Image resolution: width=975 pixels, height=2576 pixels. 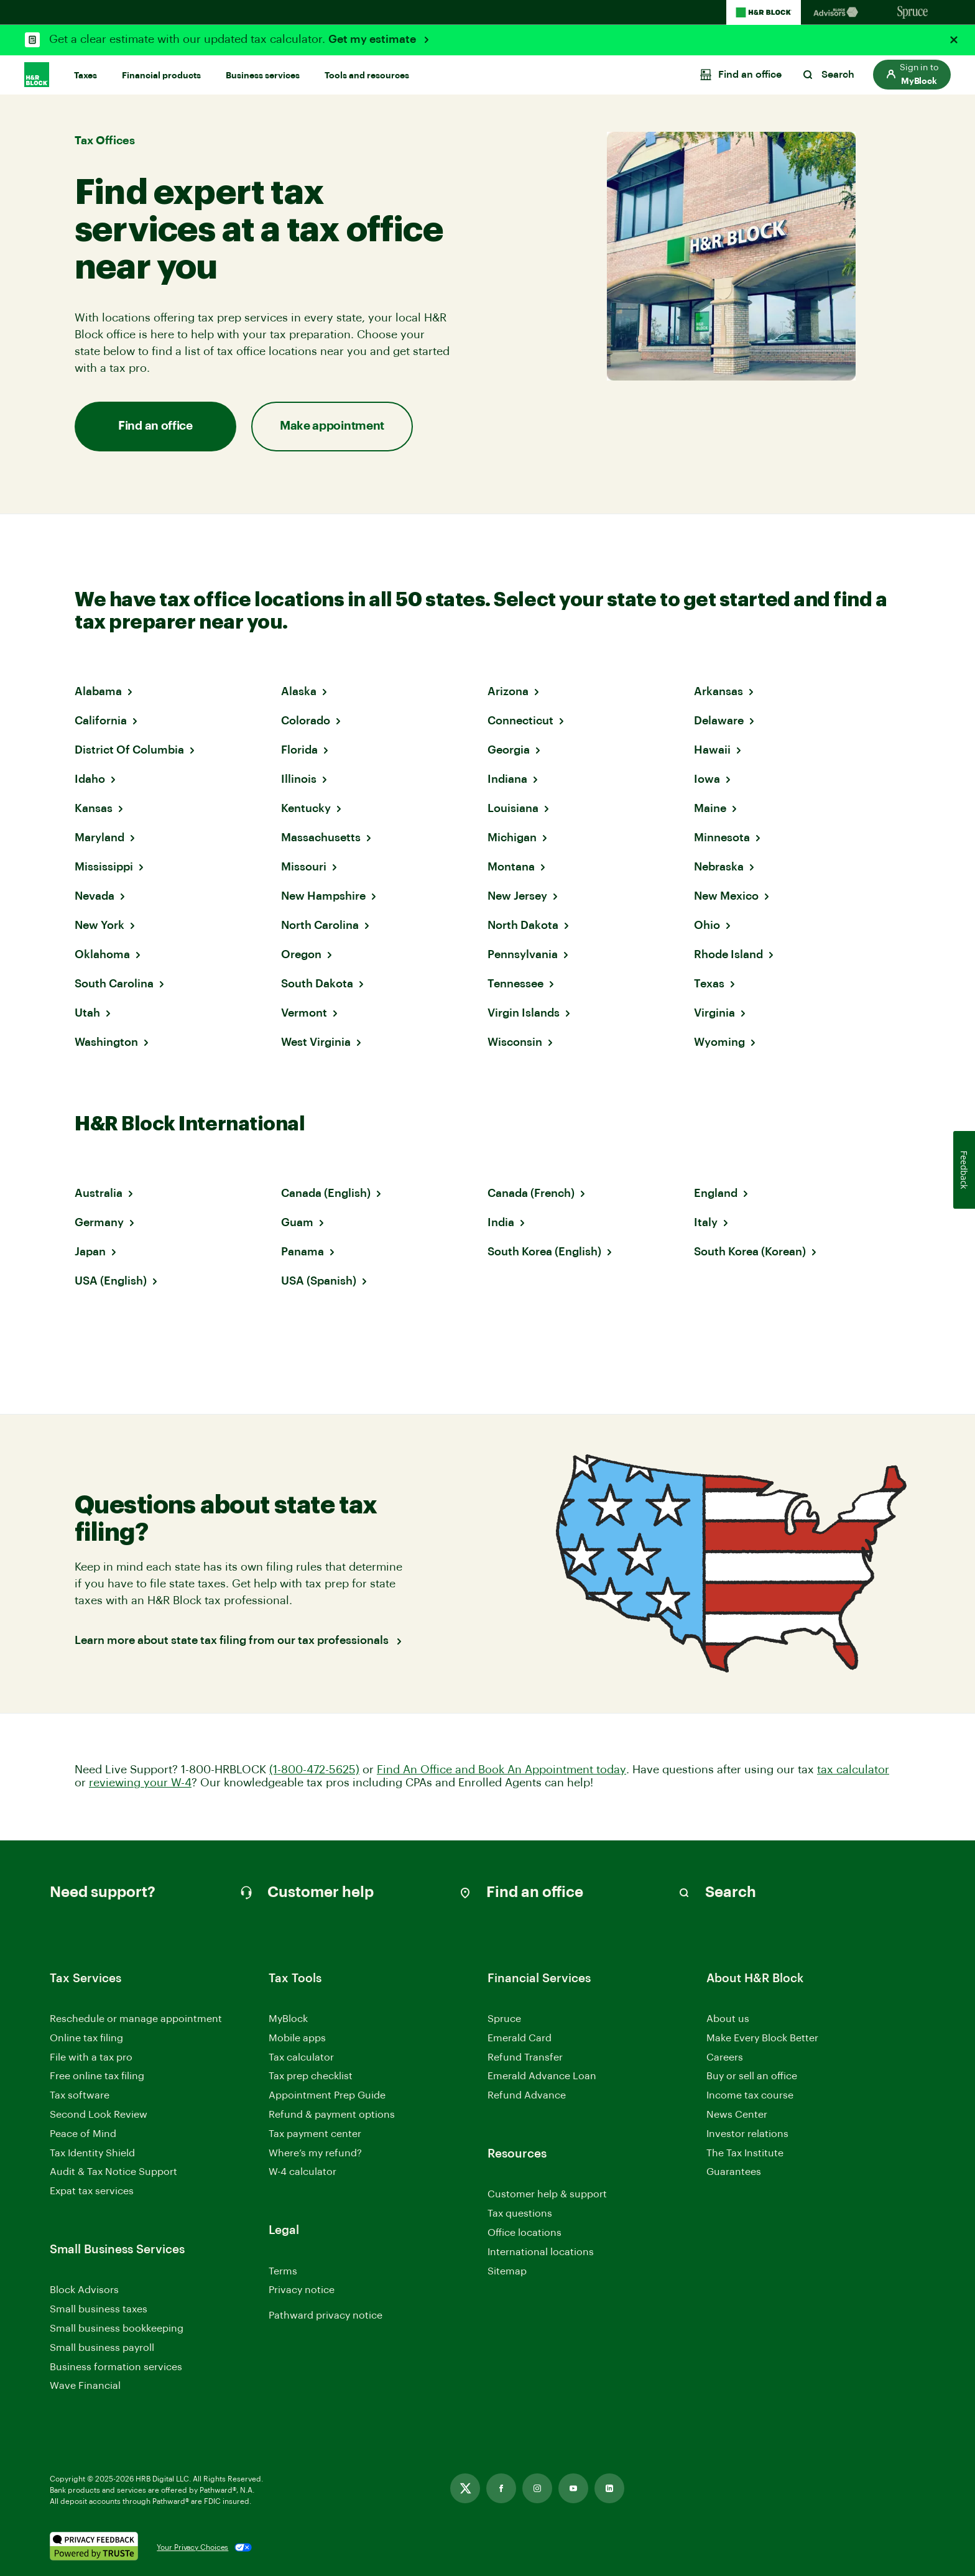 What do you see at coordinates (161, 76) in the screenshot?
I see `Financial products` at bounding box center [161, 76].